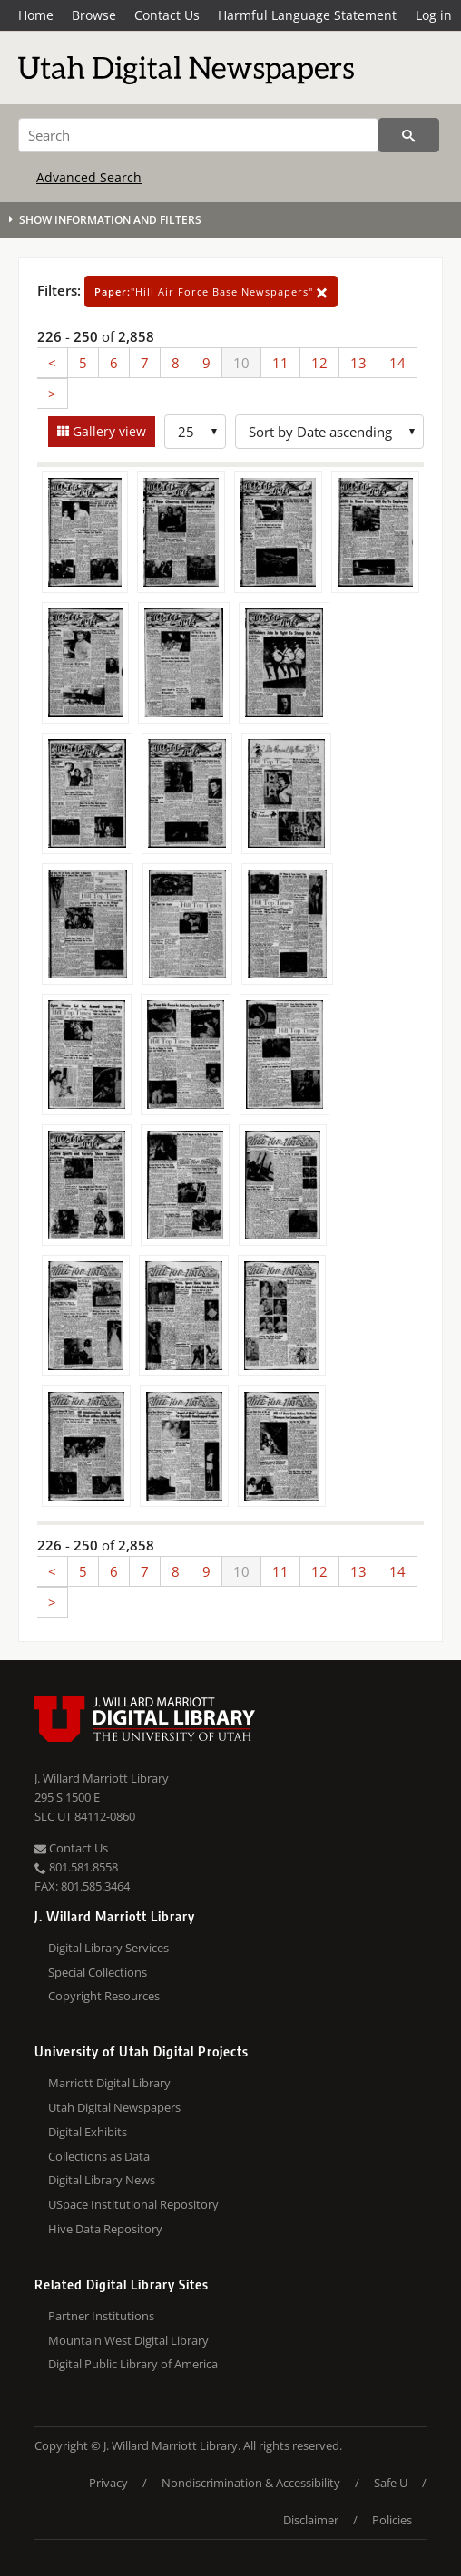 The width and height of the screenshot is (461, 2576). What do you see at coordinates (94, 15) in the screenshot?
I see `Browse` at bounding box center [94, 15].